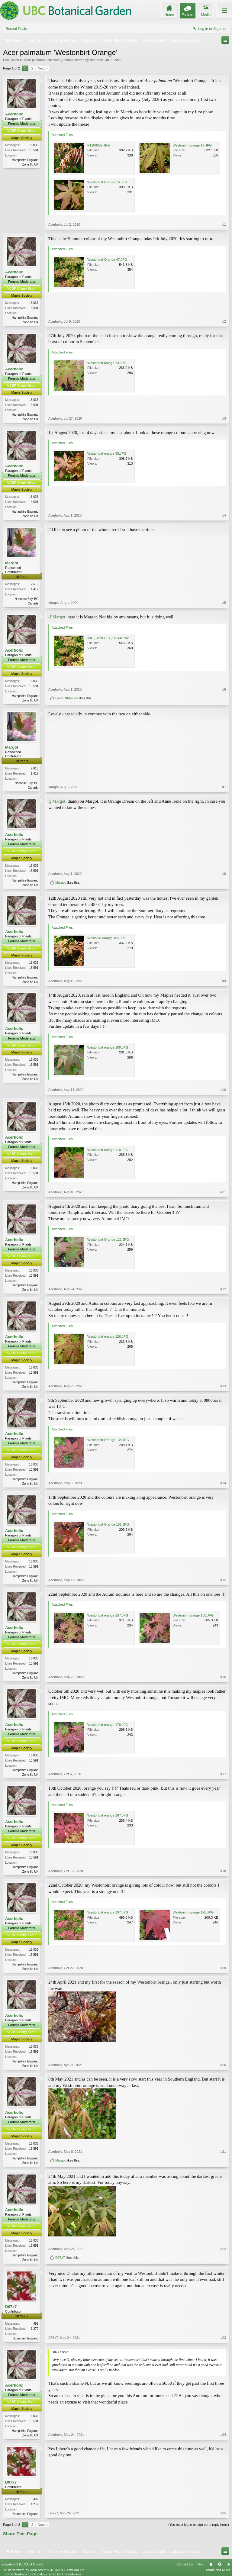  I want to click on #6, so click(224, 689).